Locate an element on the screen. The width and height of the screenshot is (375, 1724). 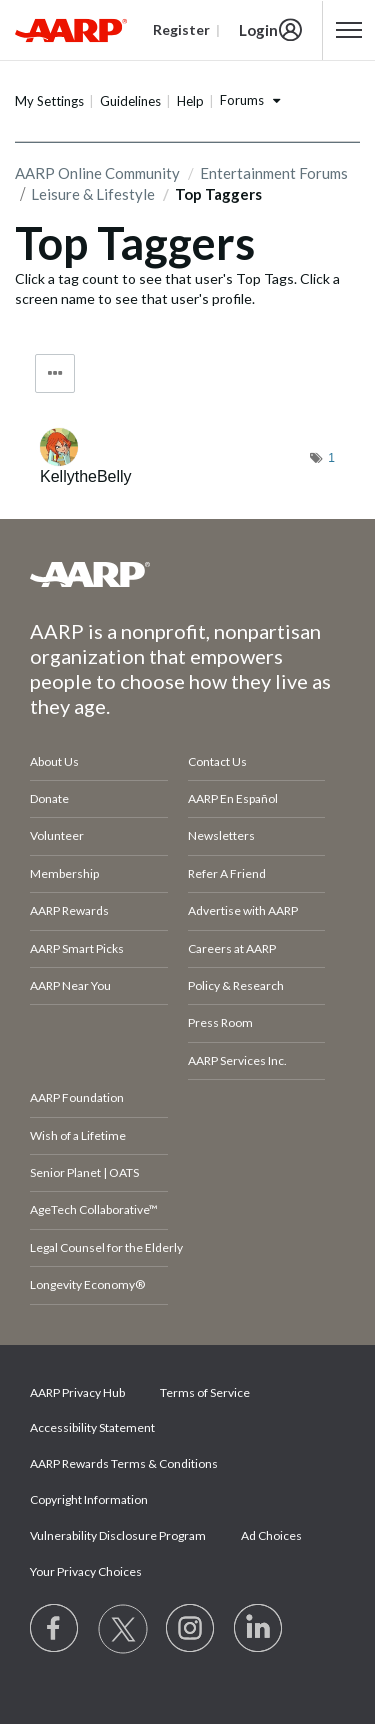
Your Privacy Choices is located at coordinates (86, 1571).